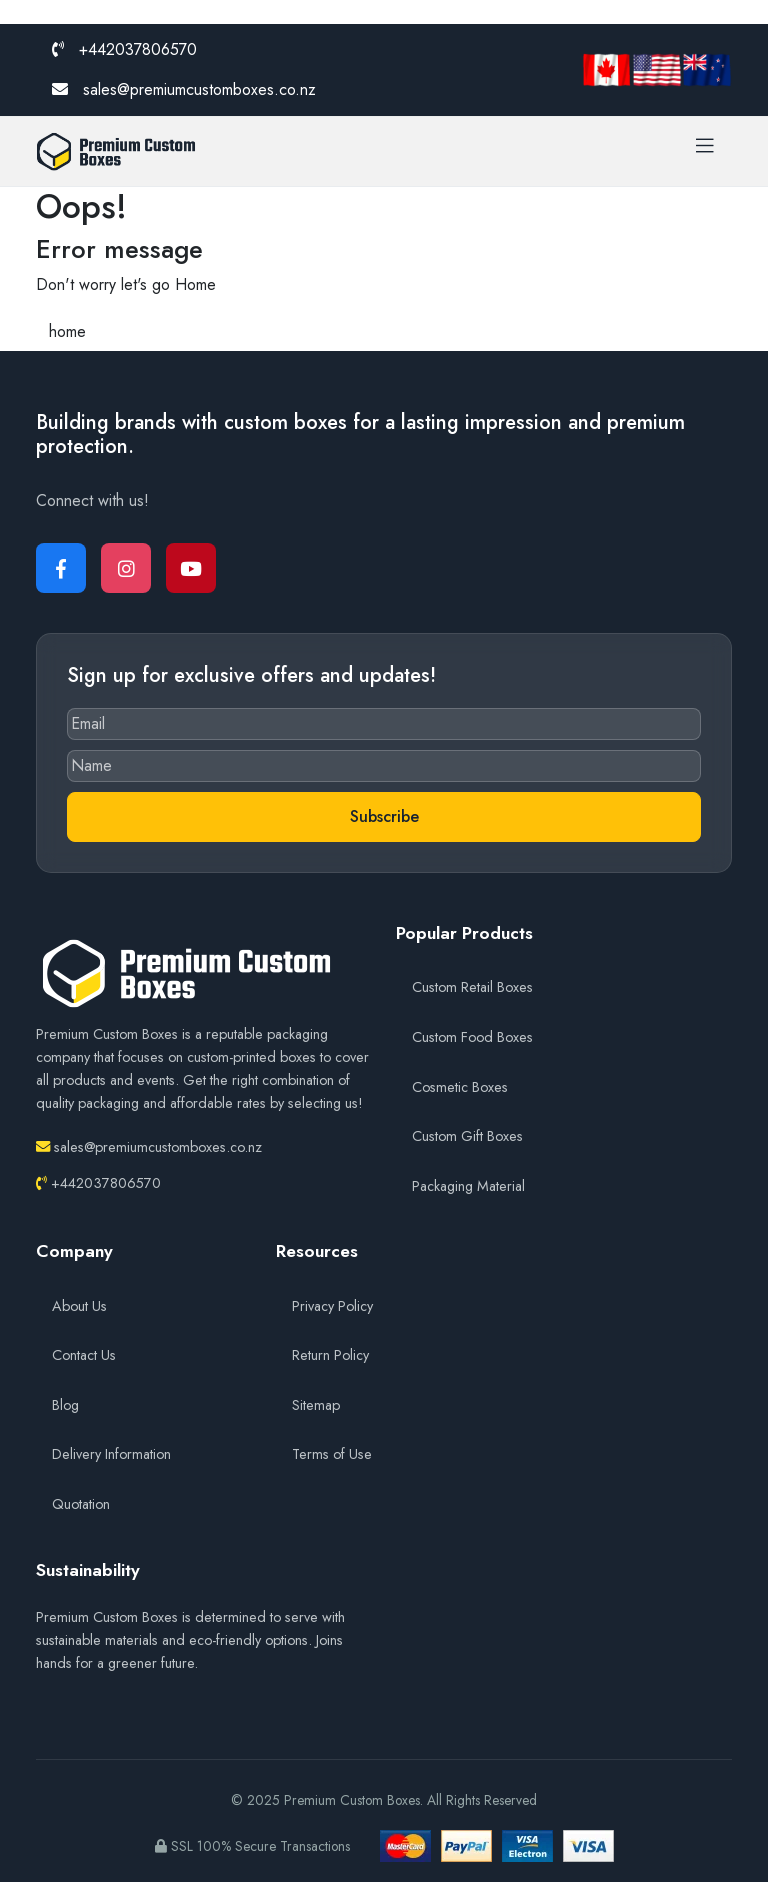 This screenshot has width=768, height=1882. Describe the element at coordinates (472, 1037) in the screenshot. I see `Custom Food Boxes` at that location.